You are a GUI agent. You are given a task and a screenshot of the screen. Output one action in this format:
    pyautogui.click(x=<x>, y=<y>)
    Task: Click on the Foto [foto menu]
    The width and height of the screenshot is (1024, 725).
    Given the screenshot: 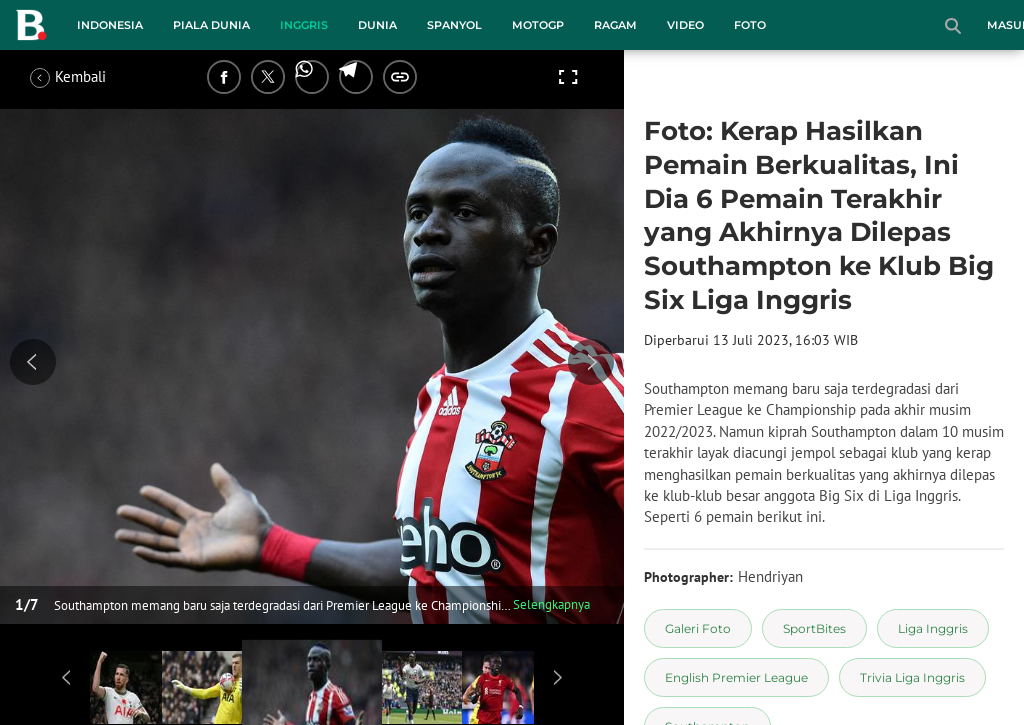 What is the action you would take?
    pyautogui.click(x=750, y=25)
    